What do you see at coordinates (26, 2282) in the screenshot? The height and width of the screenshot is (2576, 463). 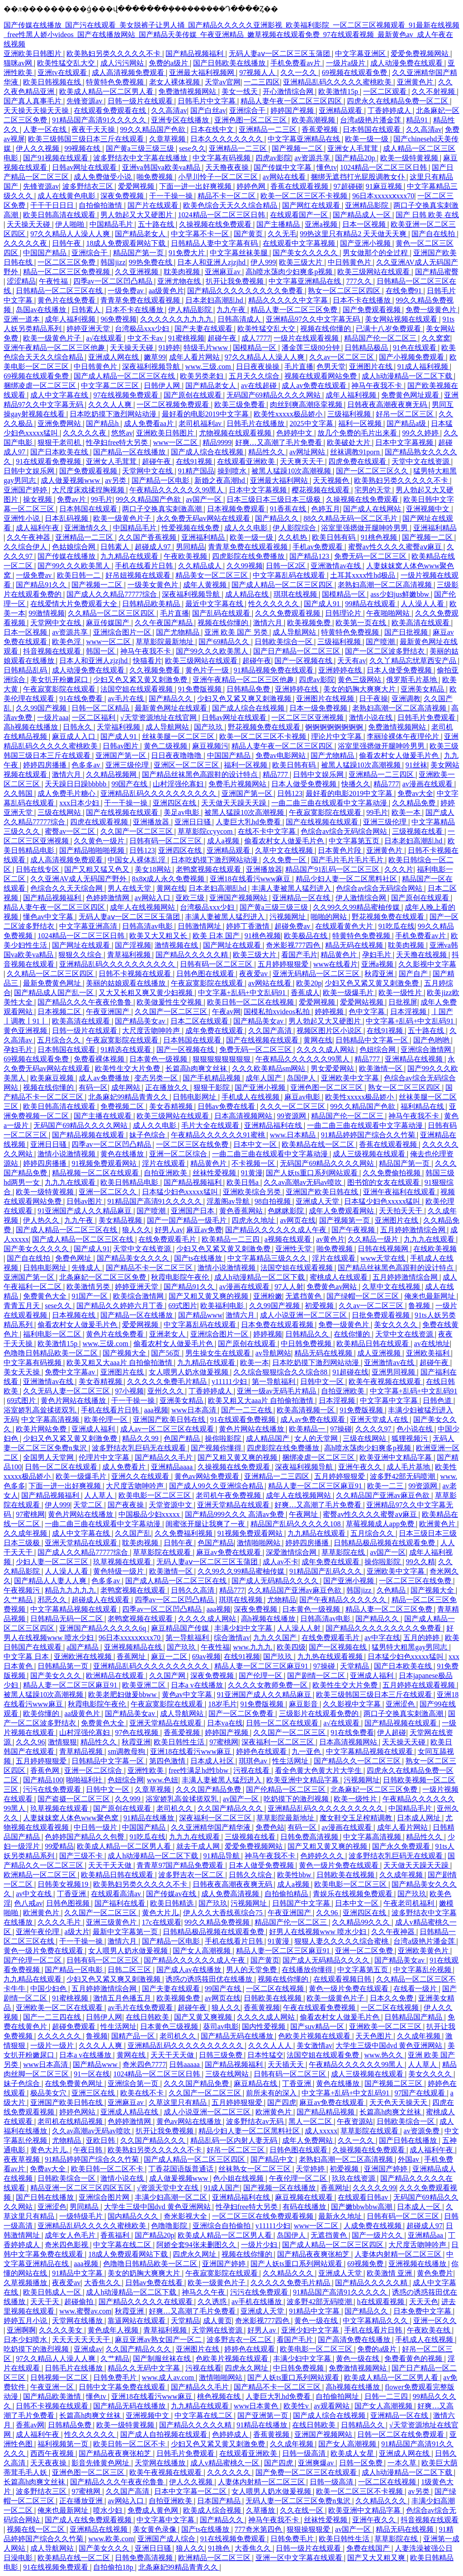 I see `久草视频播放` at bounding box center [26, 2282].